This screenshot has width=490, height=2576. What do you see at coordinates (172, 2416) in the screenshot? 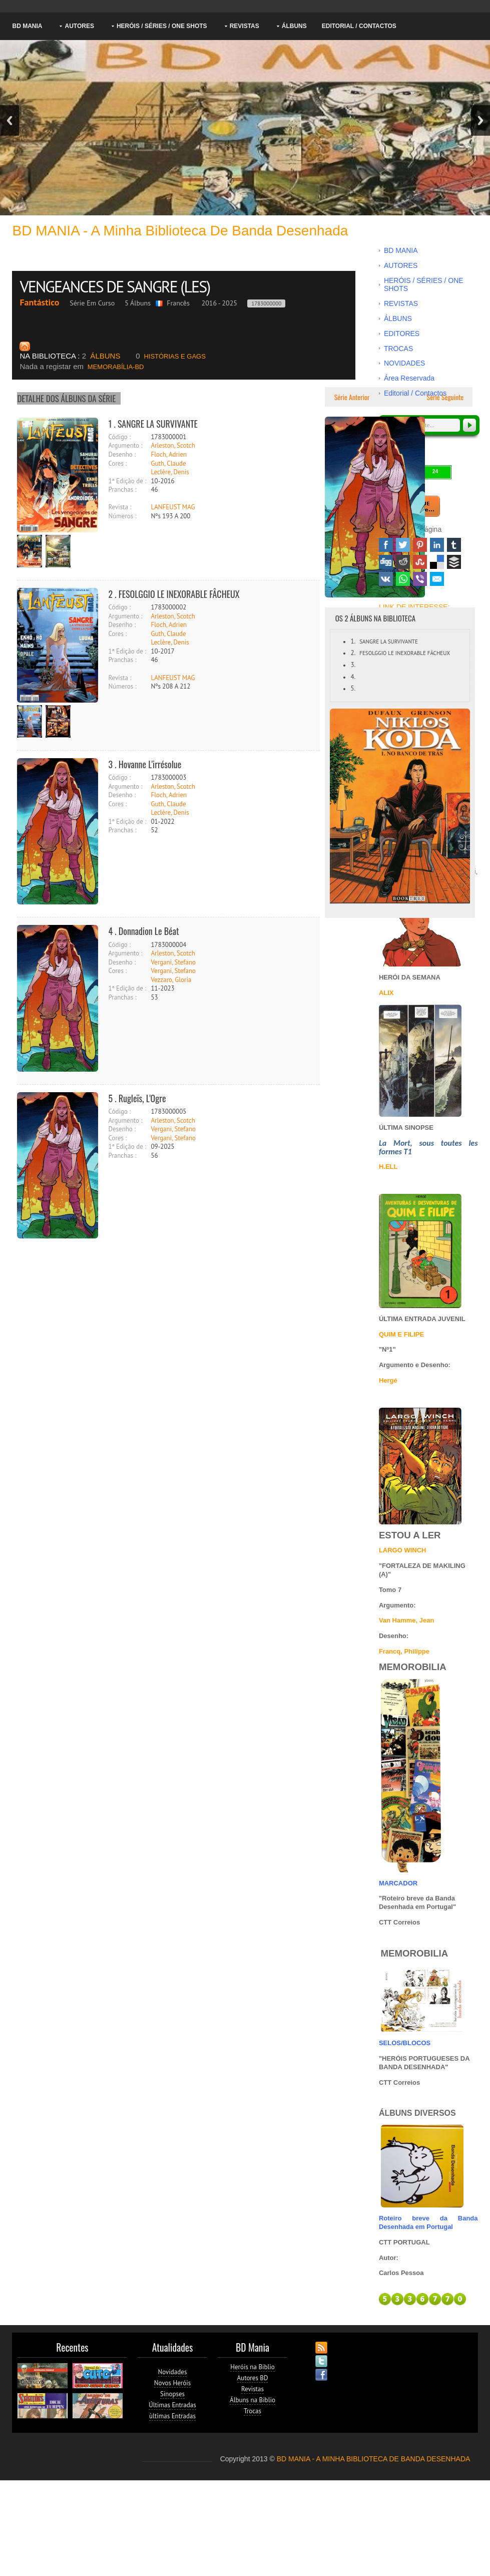
I see `ùltimas Entradas` at bounding box center [172, 2416].